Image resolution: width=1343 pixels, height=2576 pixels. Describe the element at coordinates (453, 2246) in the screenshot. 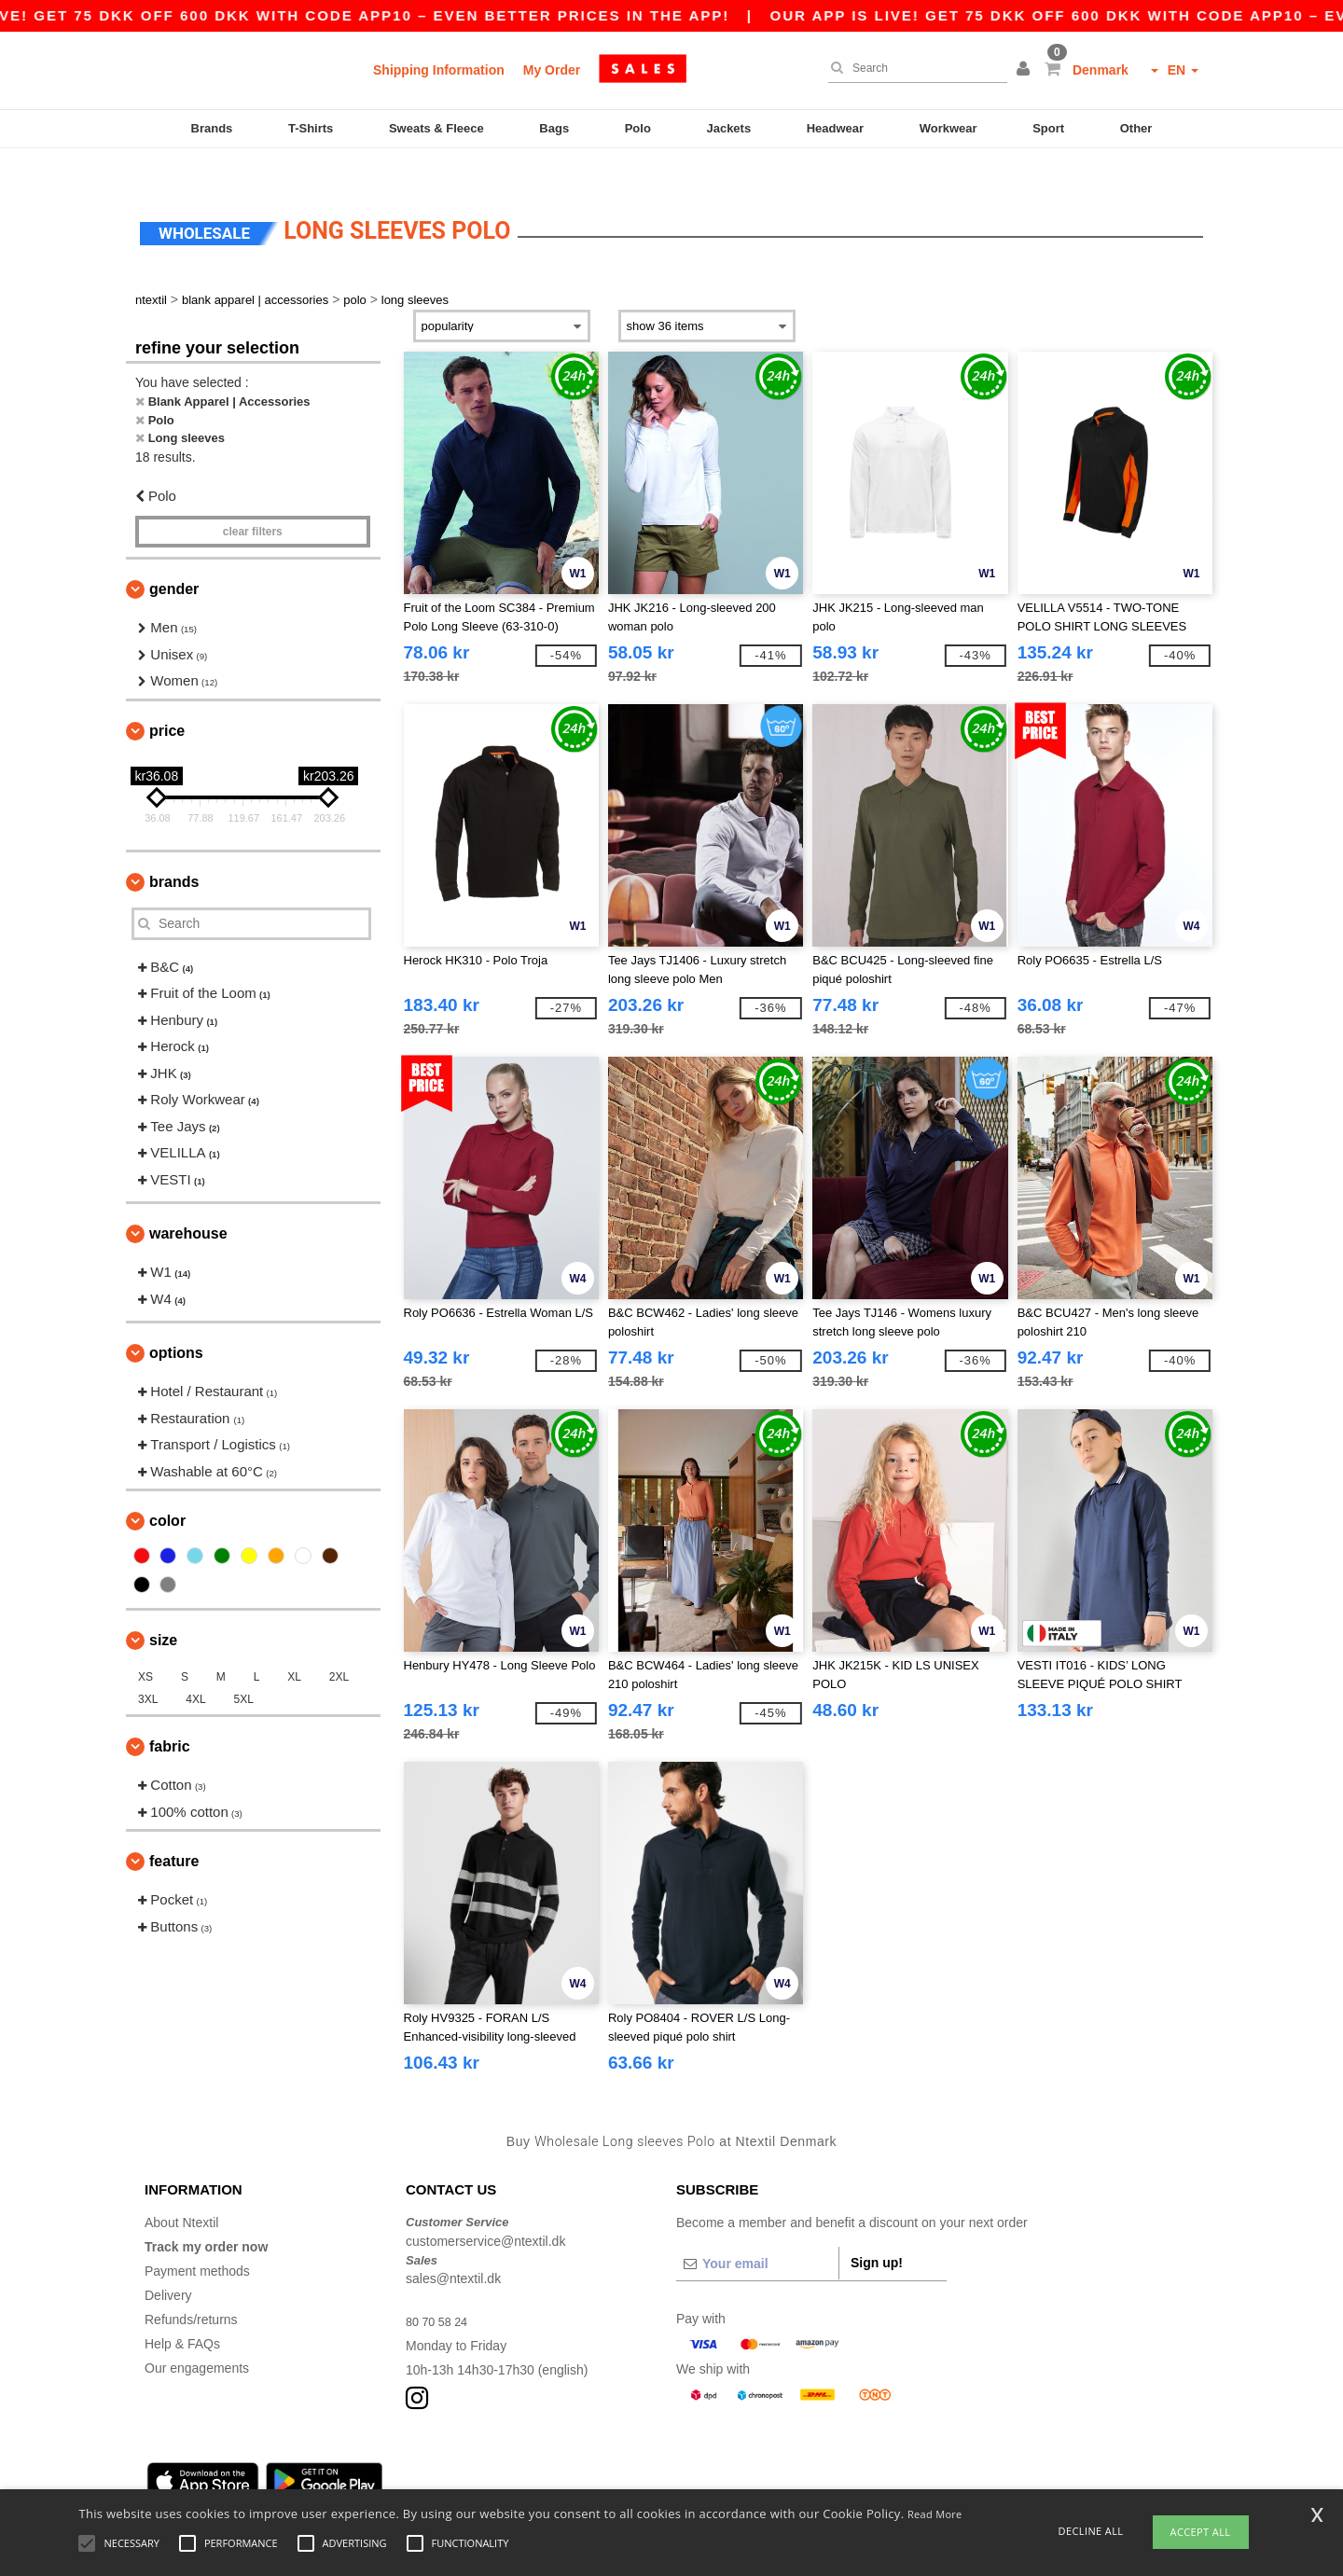

I see `sales@ntextil.dk` at that location.